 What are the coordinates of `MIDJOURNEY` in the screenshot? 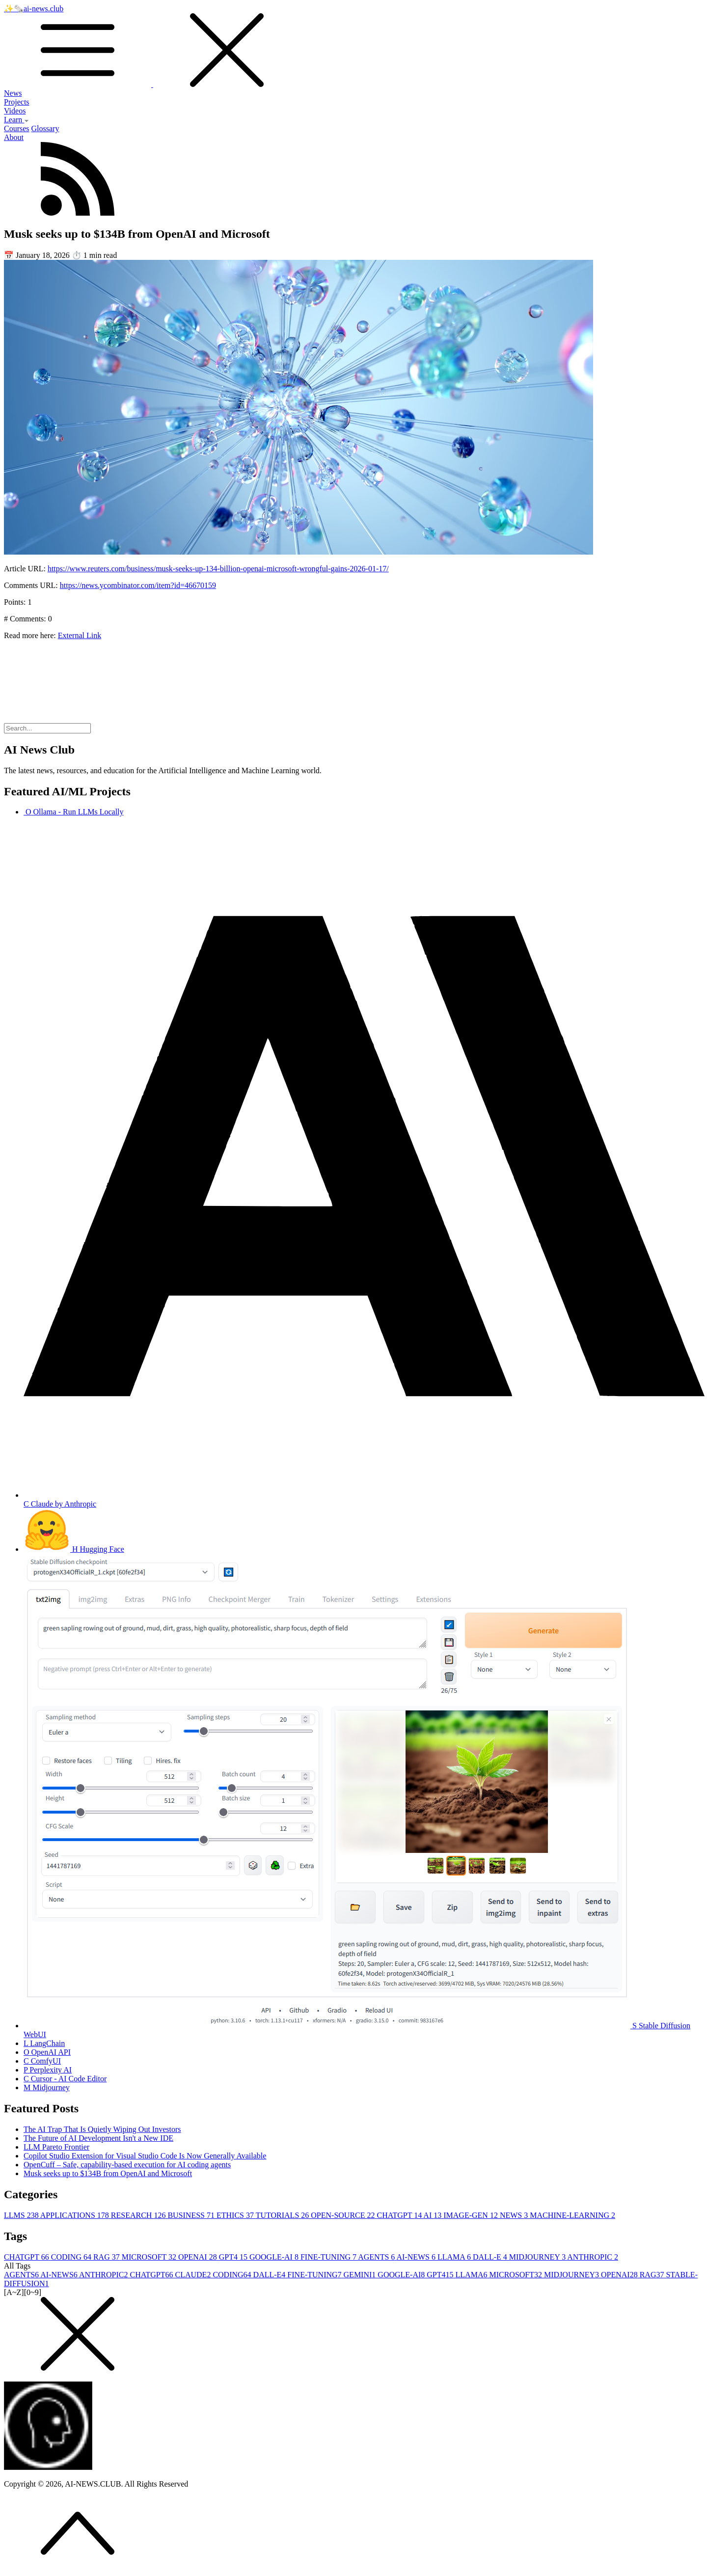 It's located at (538, 2257).